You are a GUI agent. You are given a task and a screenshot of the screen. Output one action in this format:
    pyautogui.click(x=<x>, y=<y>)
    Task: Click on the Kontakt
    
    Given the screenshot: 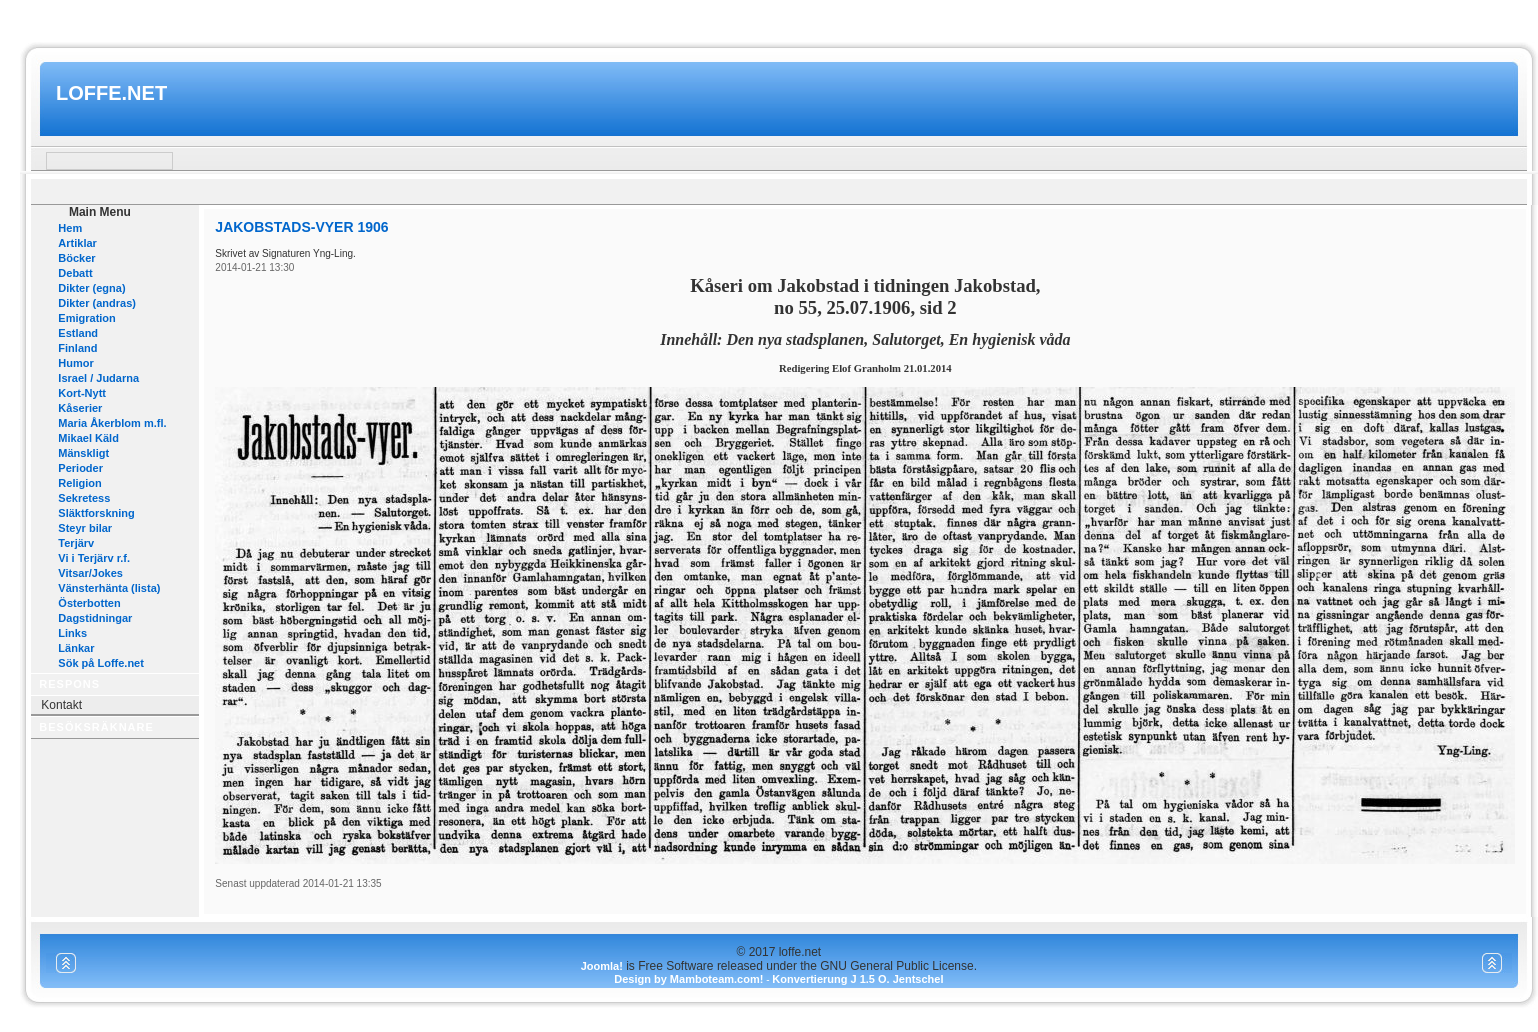 What is the action you would take?
    pyautogui.click(x=61, y=705)
    